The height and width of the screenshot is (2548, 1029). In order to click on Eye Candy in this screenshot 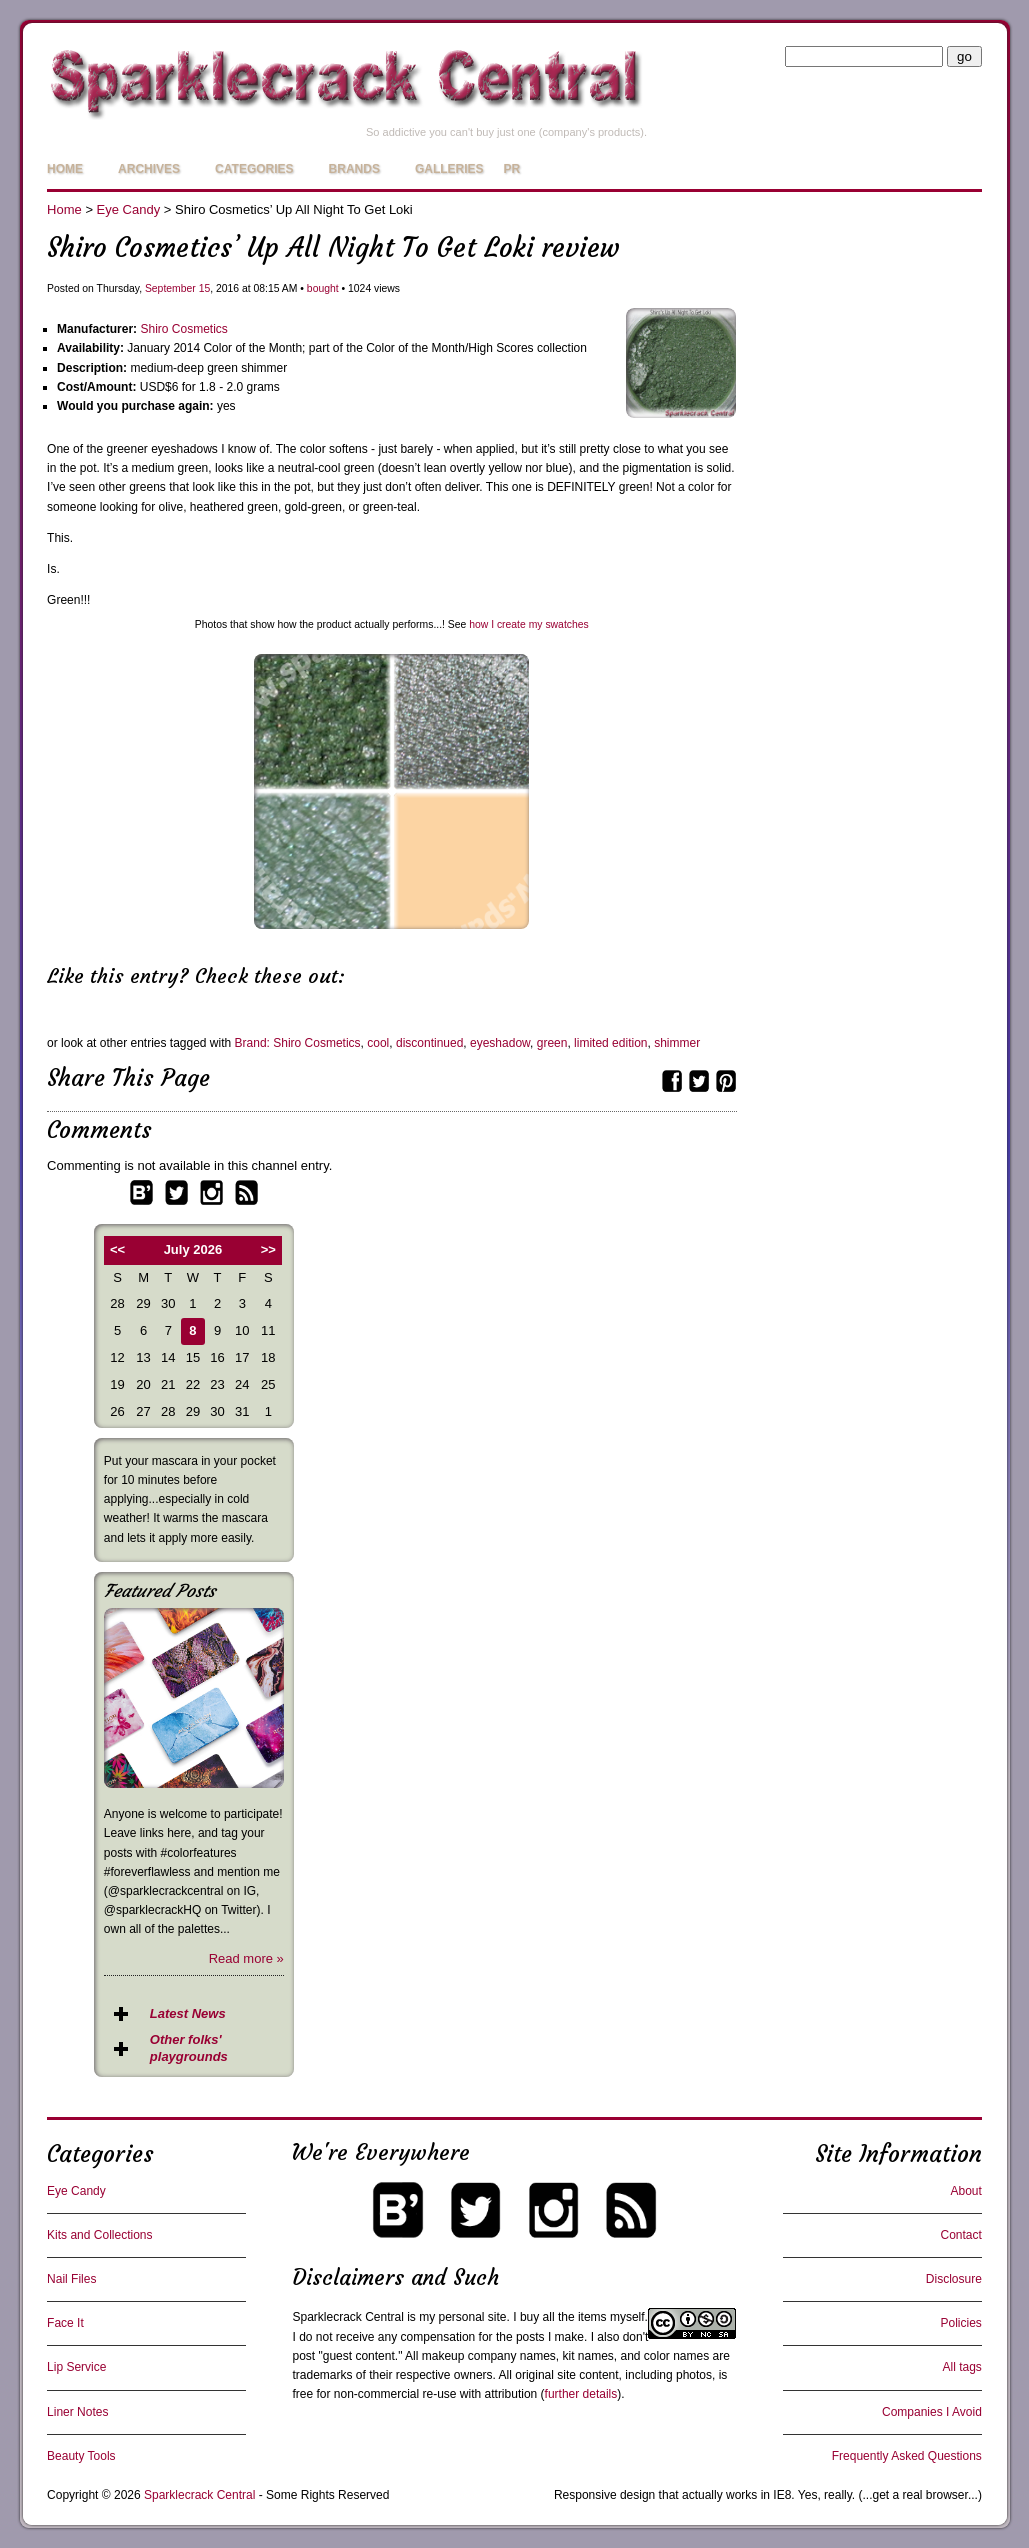, I will do `click(129, 209)`.